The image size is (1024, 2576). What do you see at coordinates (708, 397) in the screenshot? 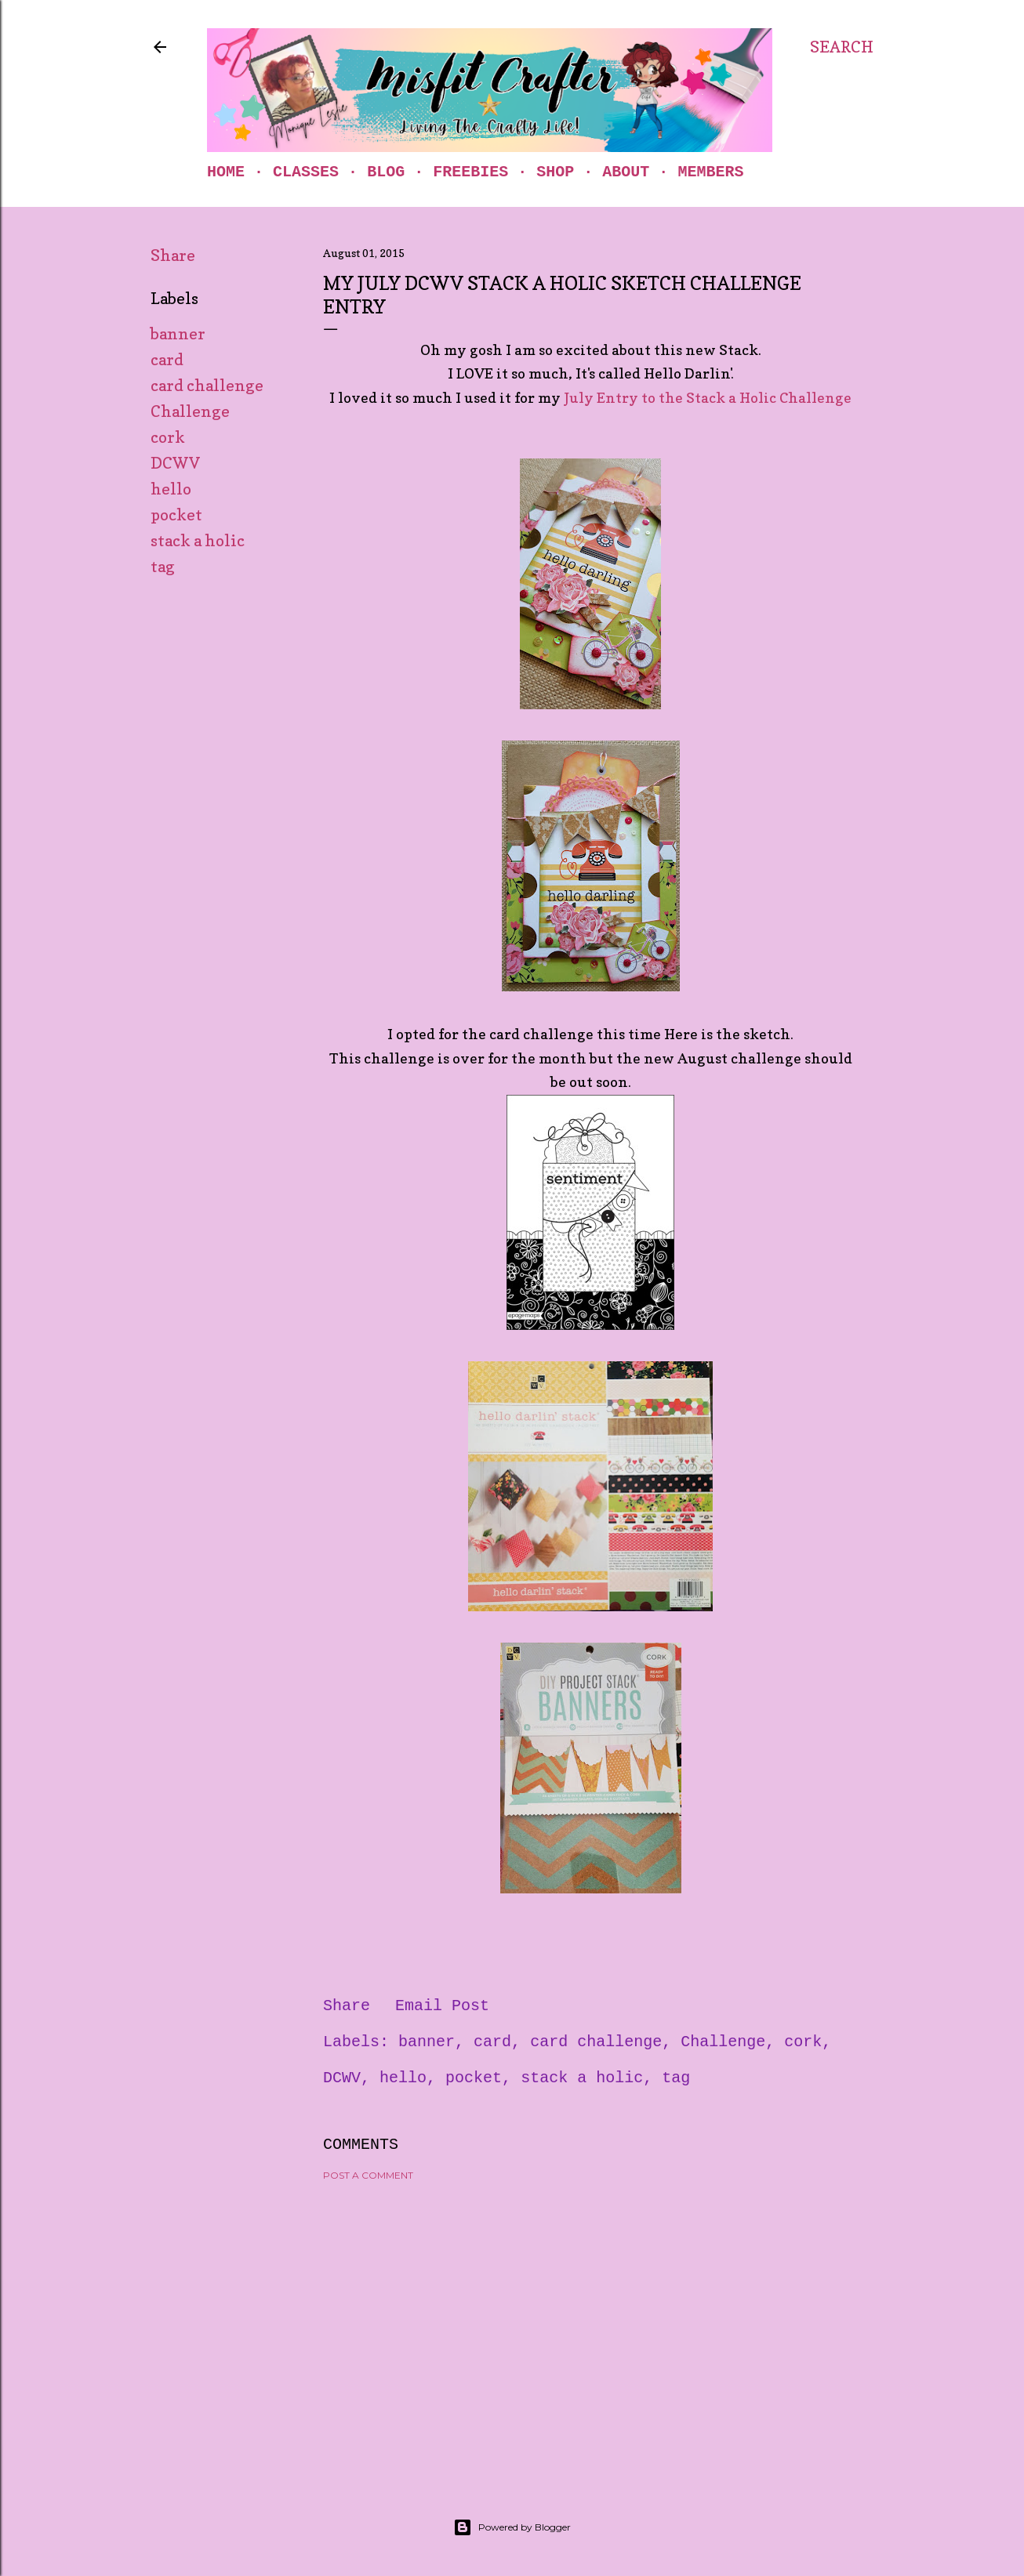
I see `July Entry to the Stack a Holic Challenge` at bounding box center [708, 397].